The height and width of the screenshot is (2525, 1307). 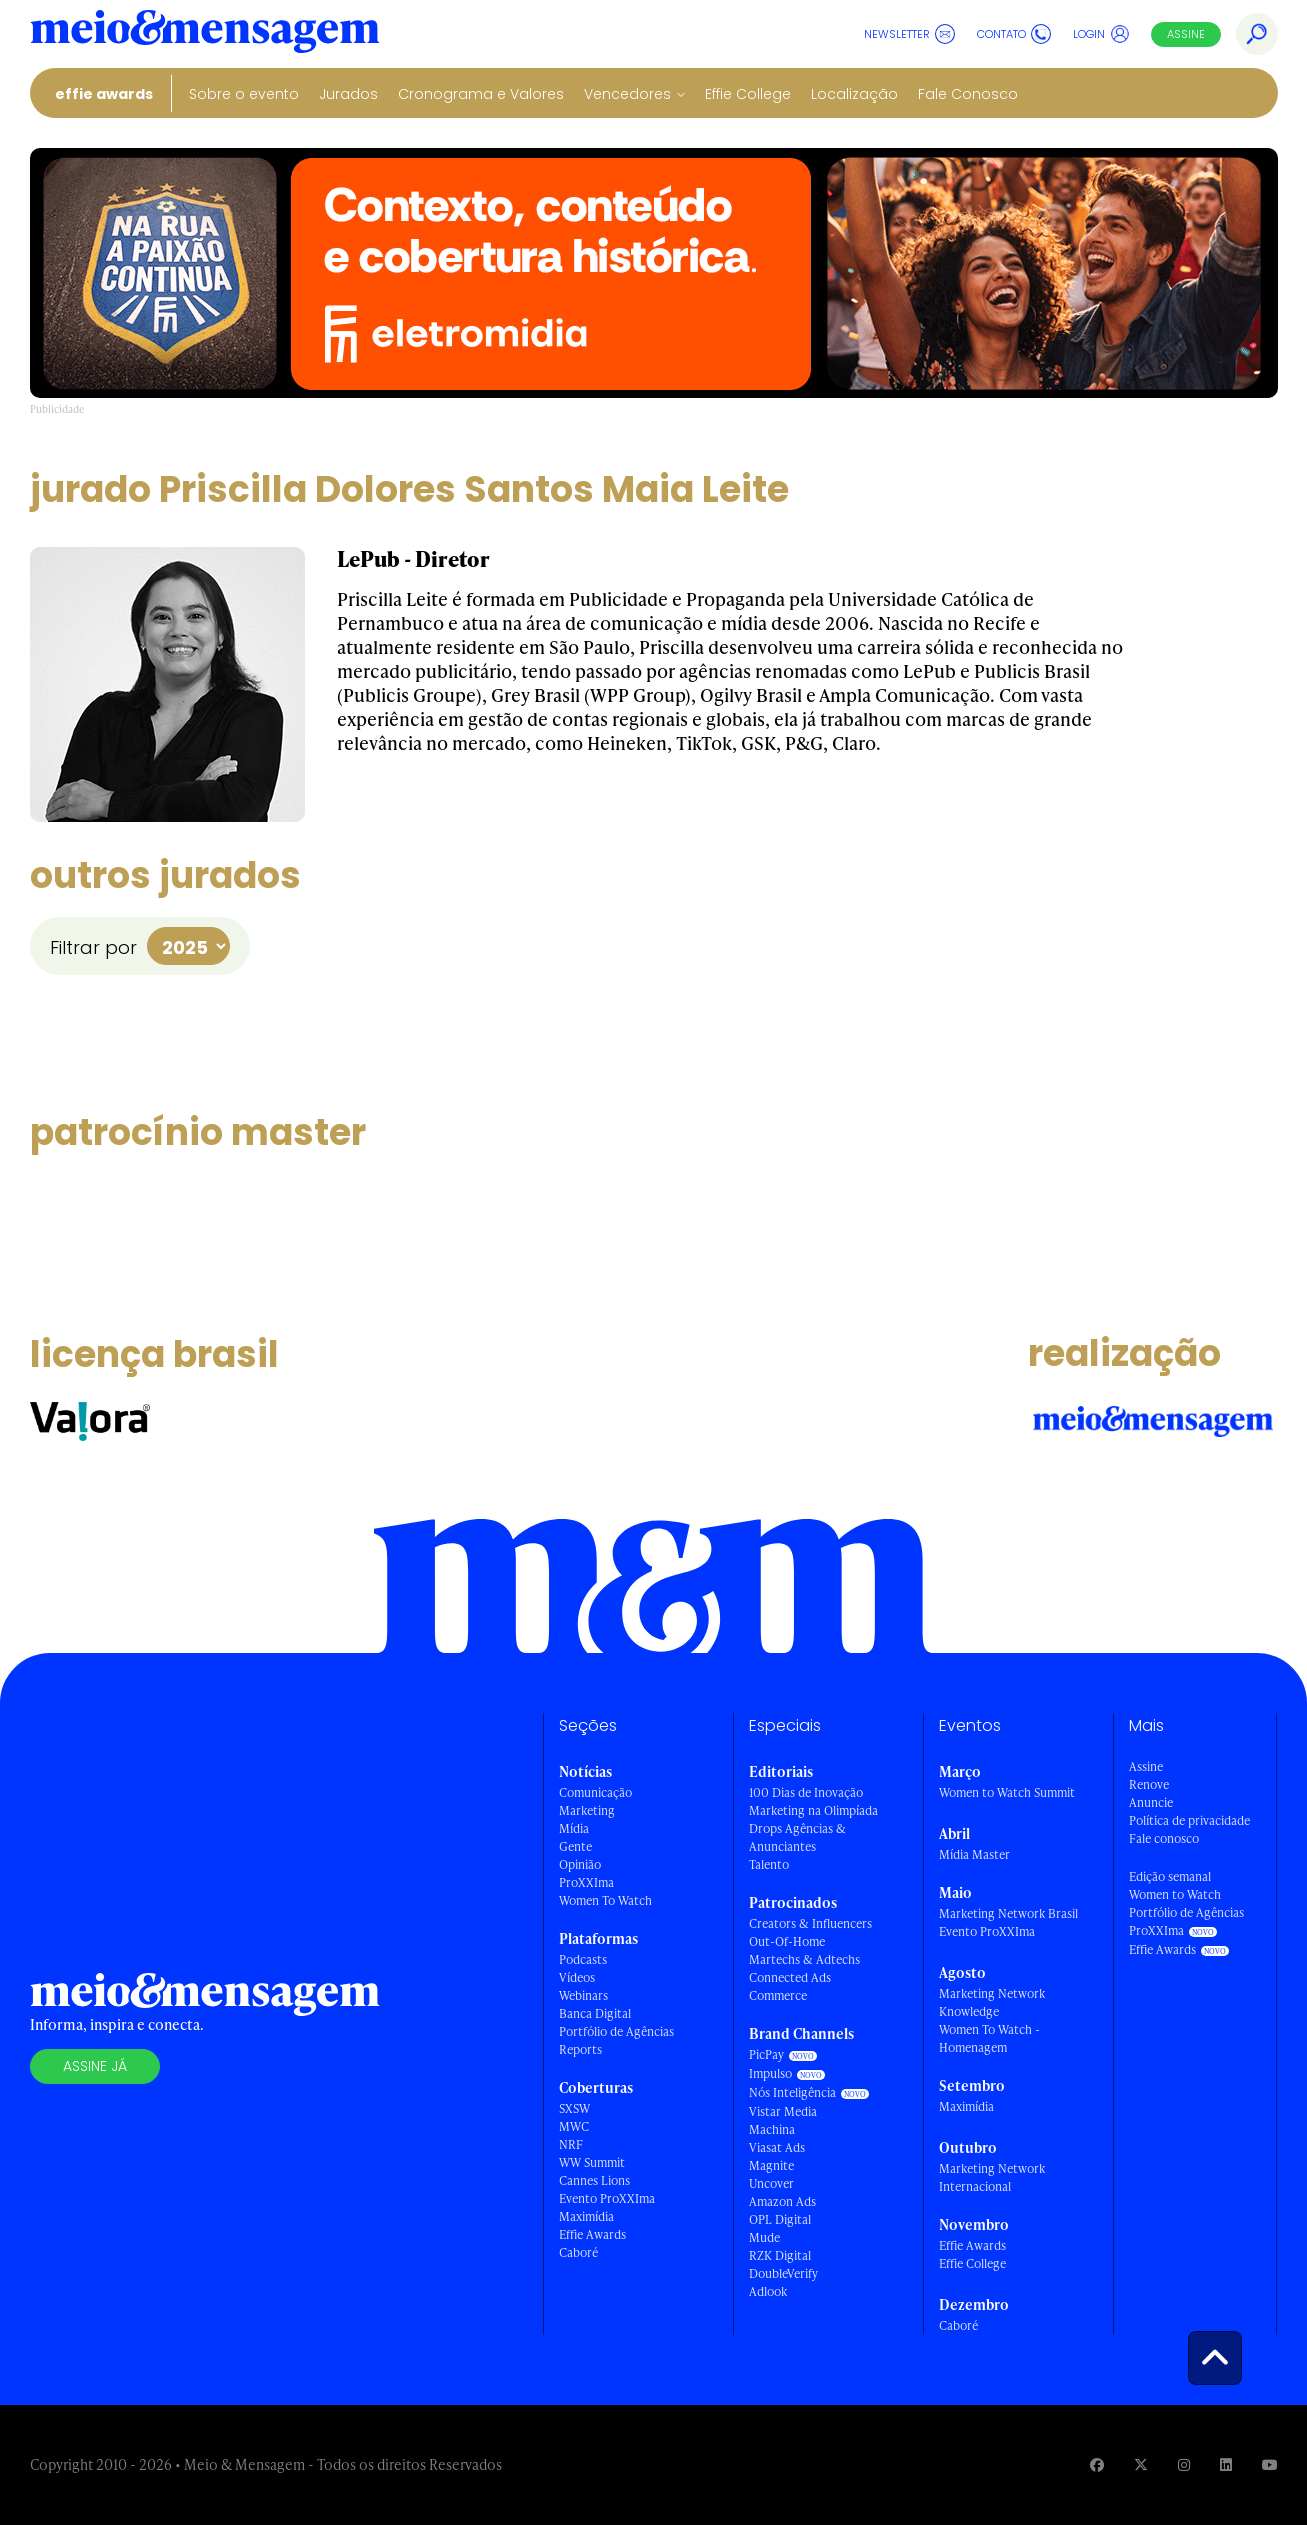 I want to click on Marketing Network Brasil, so click(x=1008, y=1913).